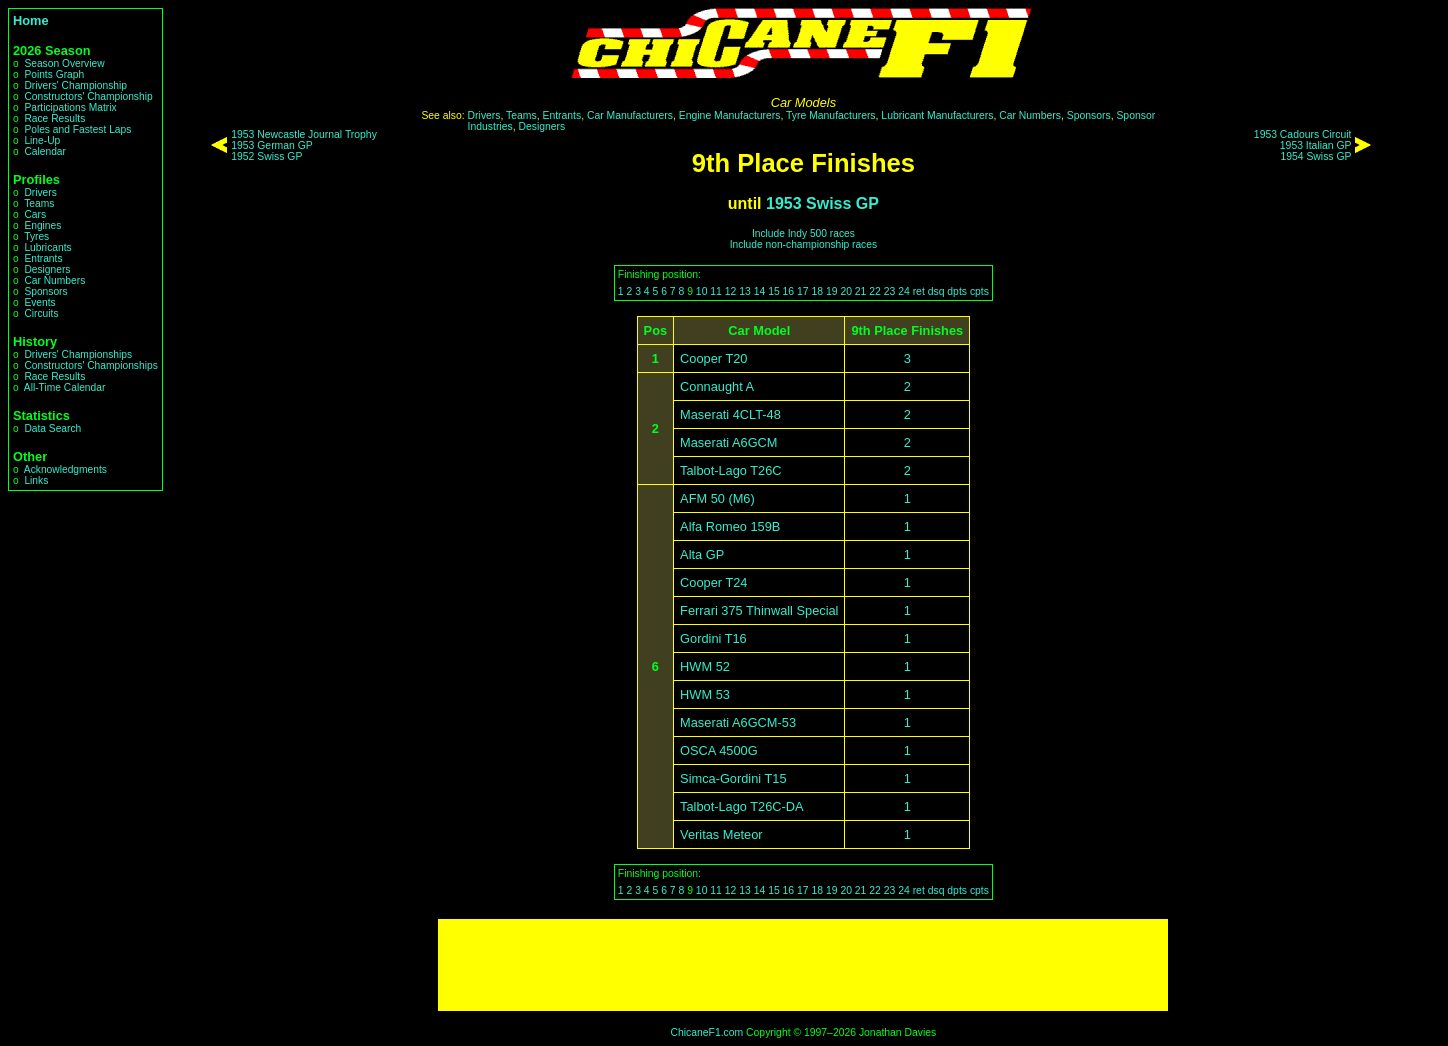 The height and width of the screenshot is (1046, 1448). I want to click on Ferrari 375 Thinwall Special, so click(759, 610).